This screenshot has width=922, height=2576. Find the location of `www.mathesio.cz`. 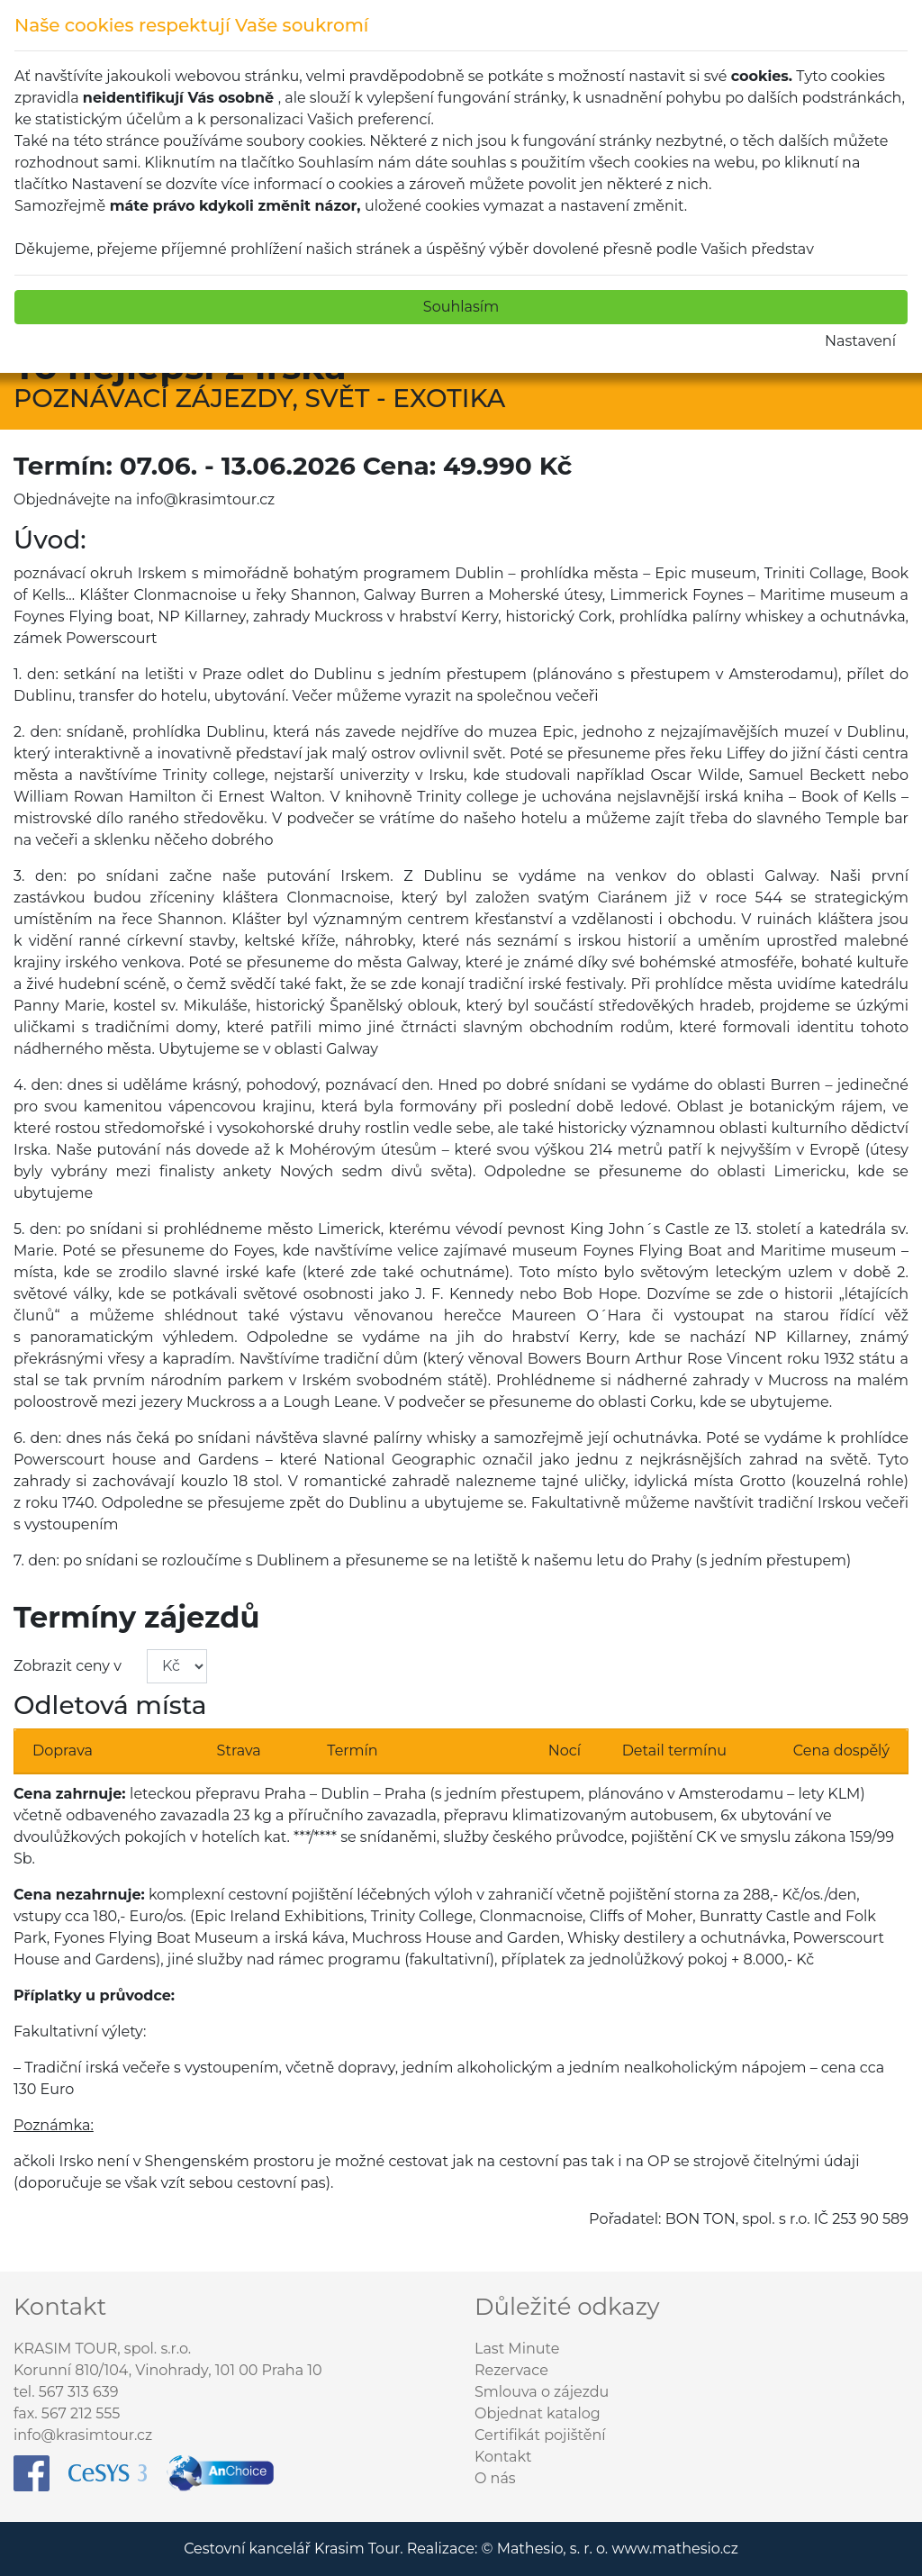

www.mathesio.cz is located at coordinates (674, 2548).